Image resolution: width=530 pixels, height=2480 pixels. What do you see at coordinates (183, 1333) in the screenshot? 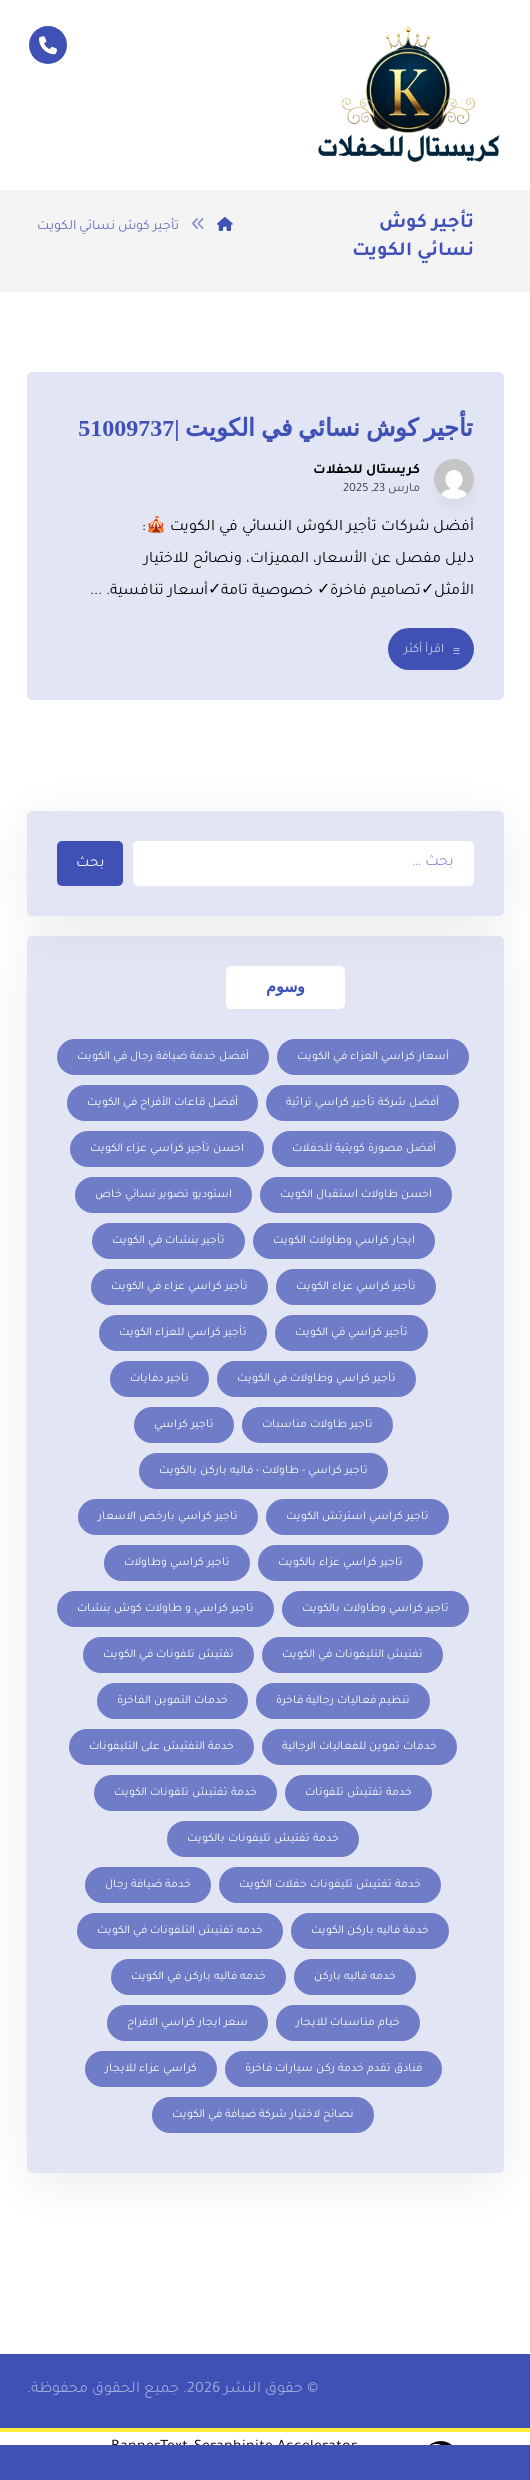
I see `تأجير كراسي للعزاء الكويت [تأجير كراسي للعزاء الكويت (عنصر واحد (1))]` at bounding box center [183, 1333].